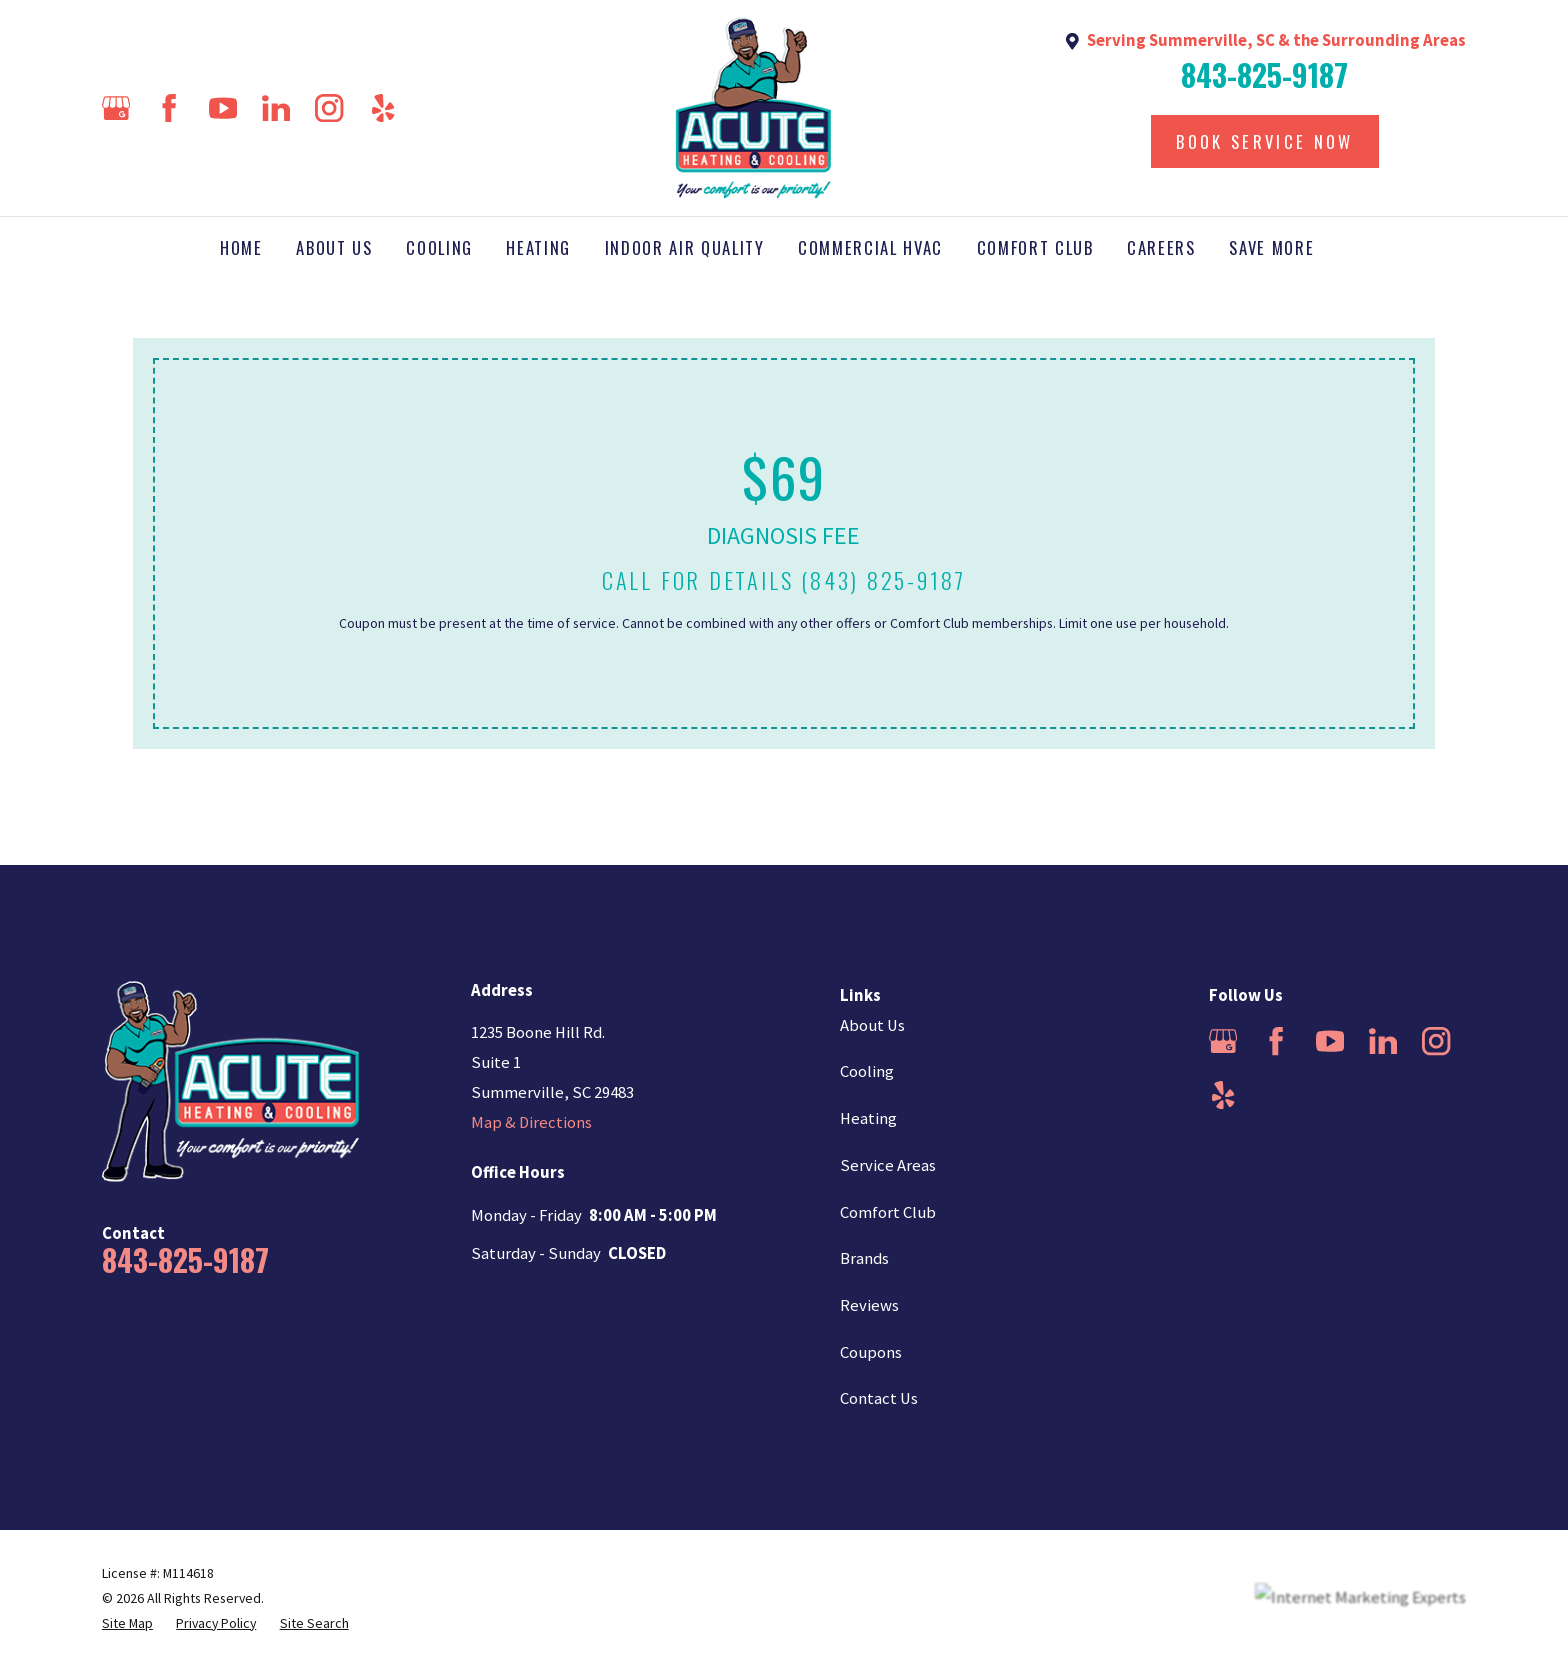  What do you see at coordinates (871, 1352) in the screenshot?
I see `Coupons` at bounding box center [871, 1352].